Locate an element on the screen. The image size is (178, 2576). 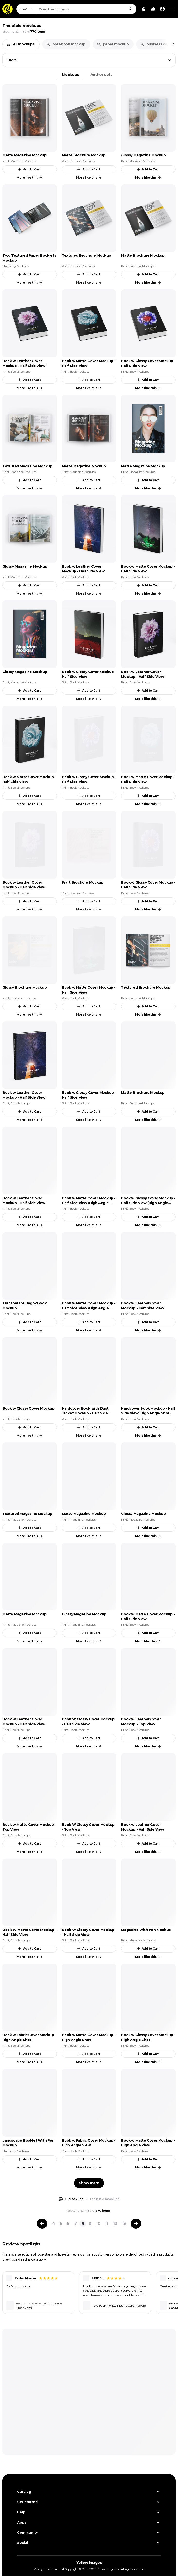
Mockups is located at coordinates (70, 74).